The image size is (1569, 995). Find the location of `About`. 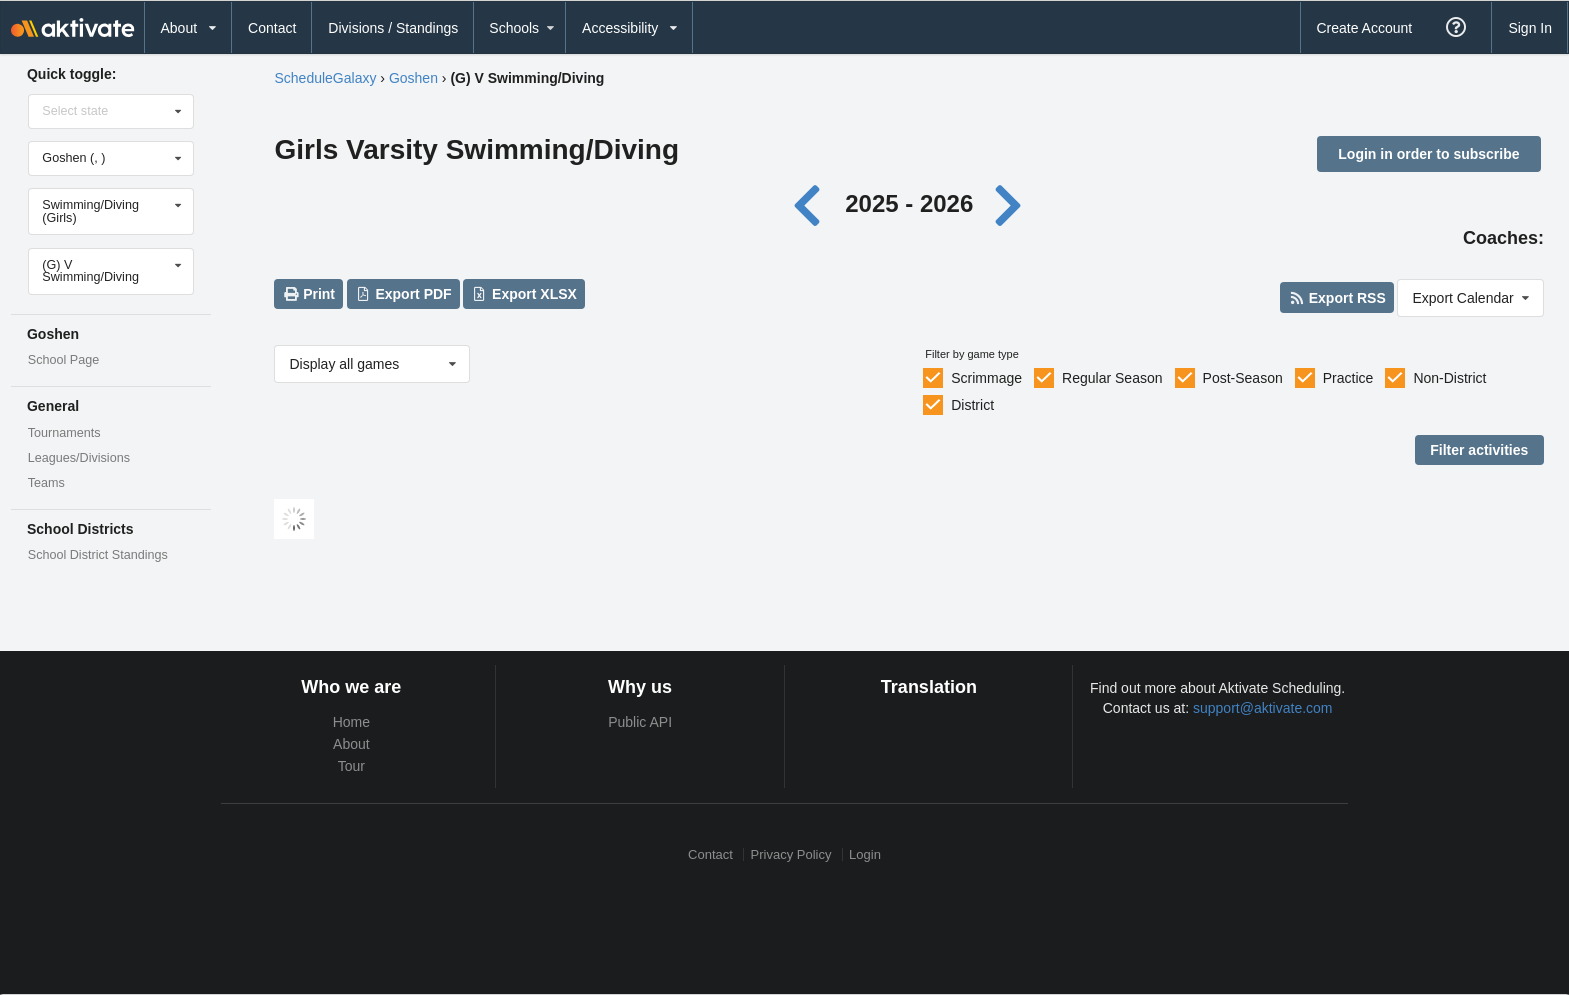

About is located at coordinates (351, 744).